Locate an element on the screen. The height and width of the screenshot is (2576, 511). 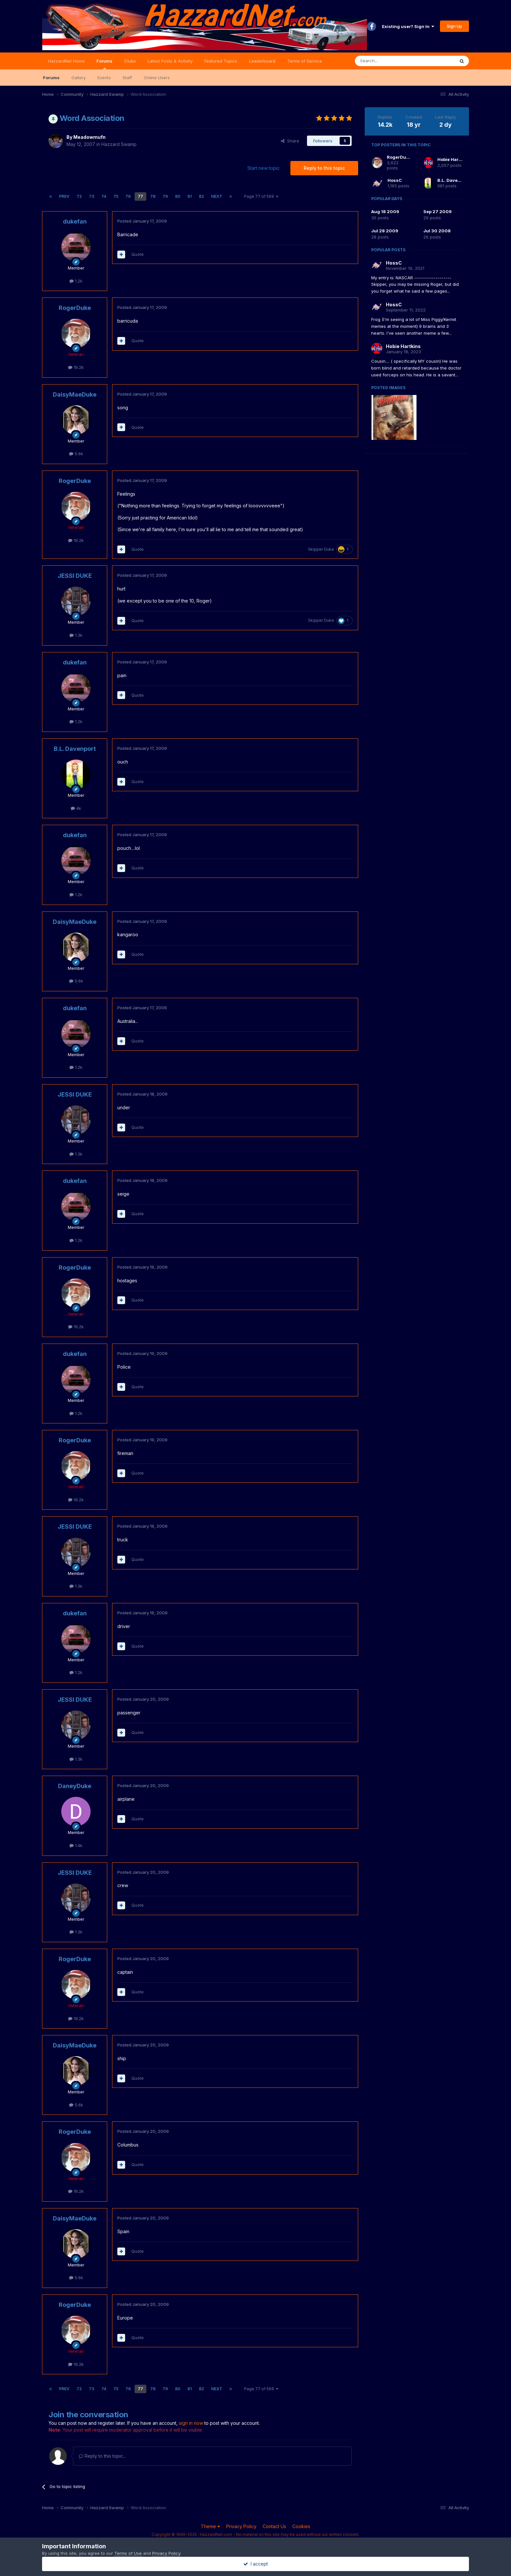
73 is located at coordinates (91, 196).